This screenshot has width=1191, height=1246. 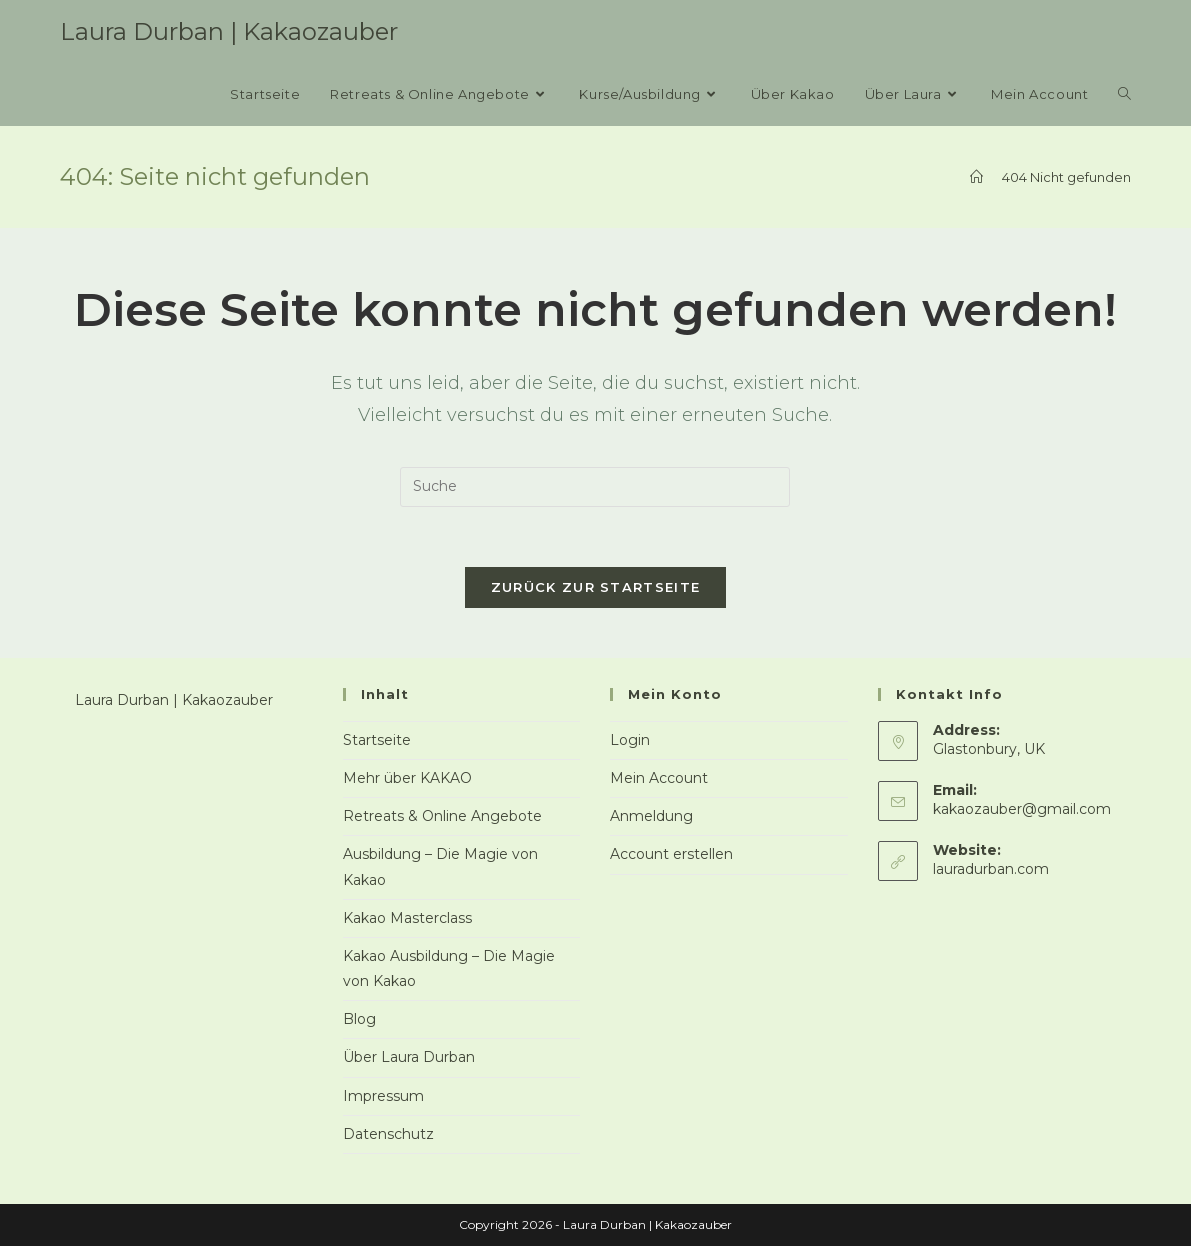 I want to click on Blog, so click(x=359, y=1019).